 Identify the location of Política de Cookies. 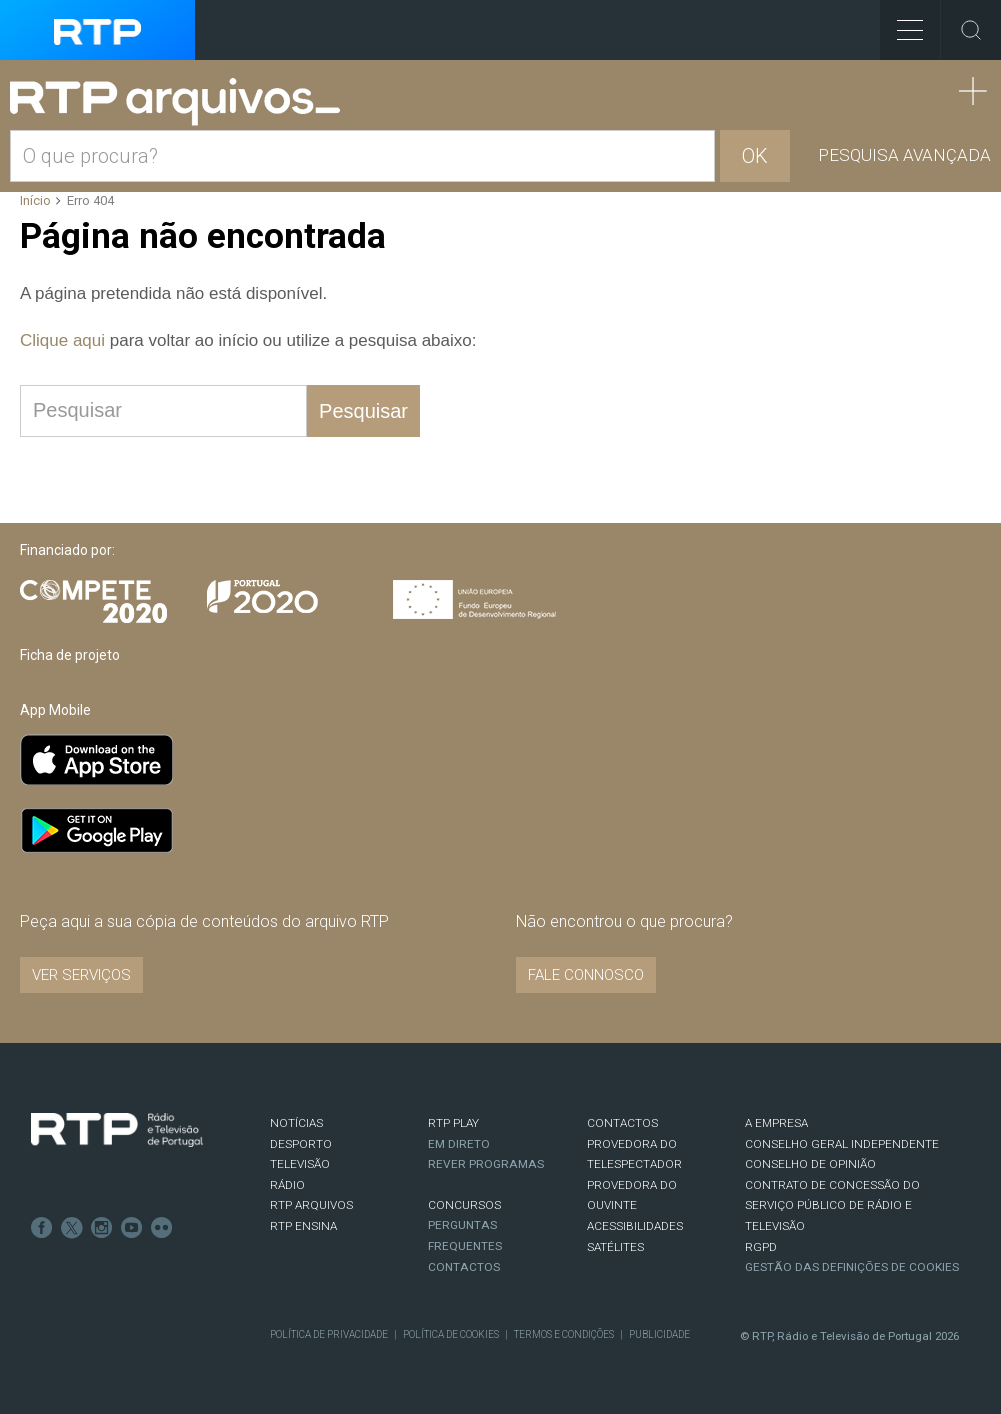
(451, 1334).